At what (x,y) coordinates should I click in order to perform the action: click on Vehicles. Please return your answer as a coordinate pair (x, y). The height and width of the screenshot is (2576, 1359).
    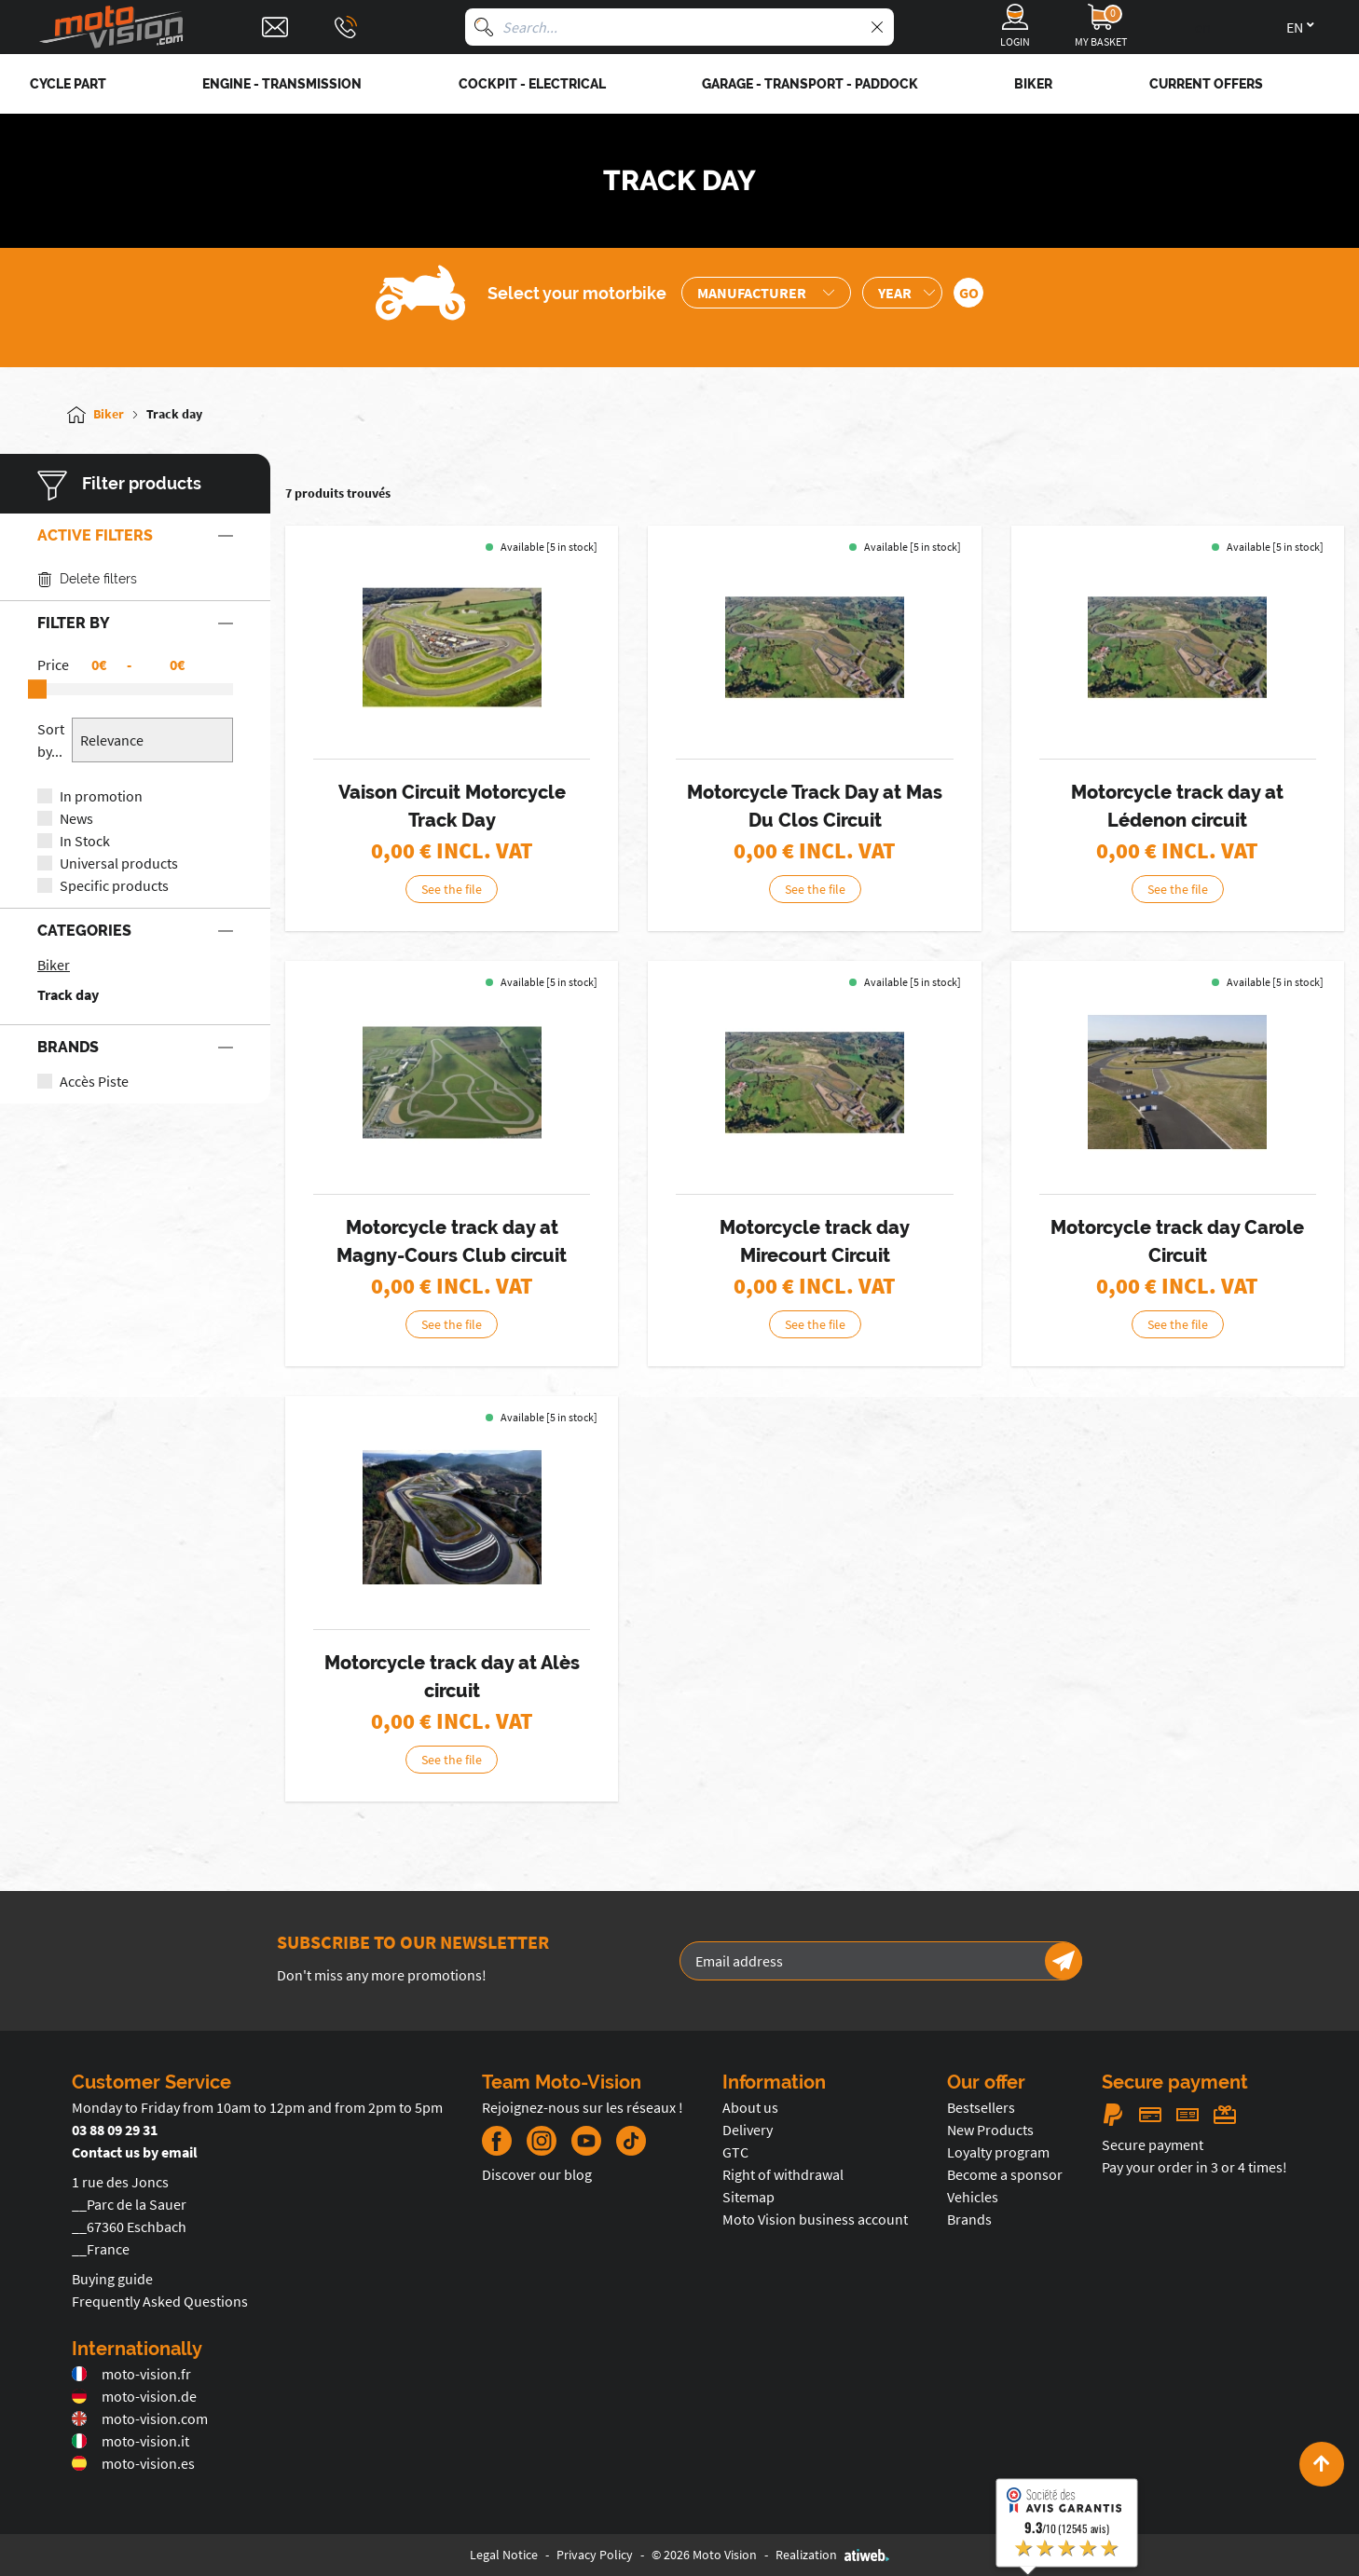
    Looking at the image, I should click on (972, 2196).